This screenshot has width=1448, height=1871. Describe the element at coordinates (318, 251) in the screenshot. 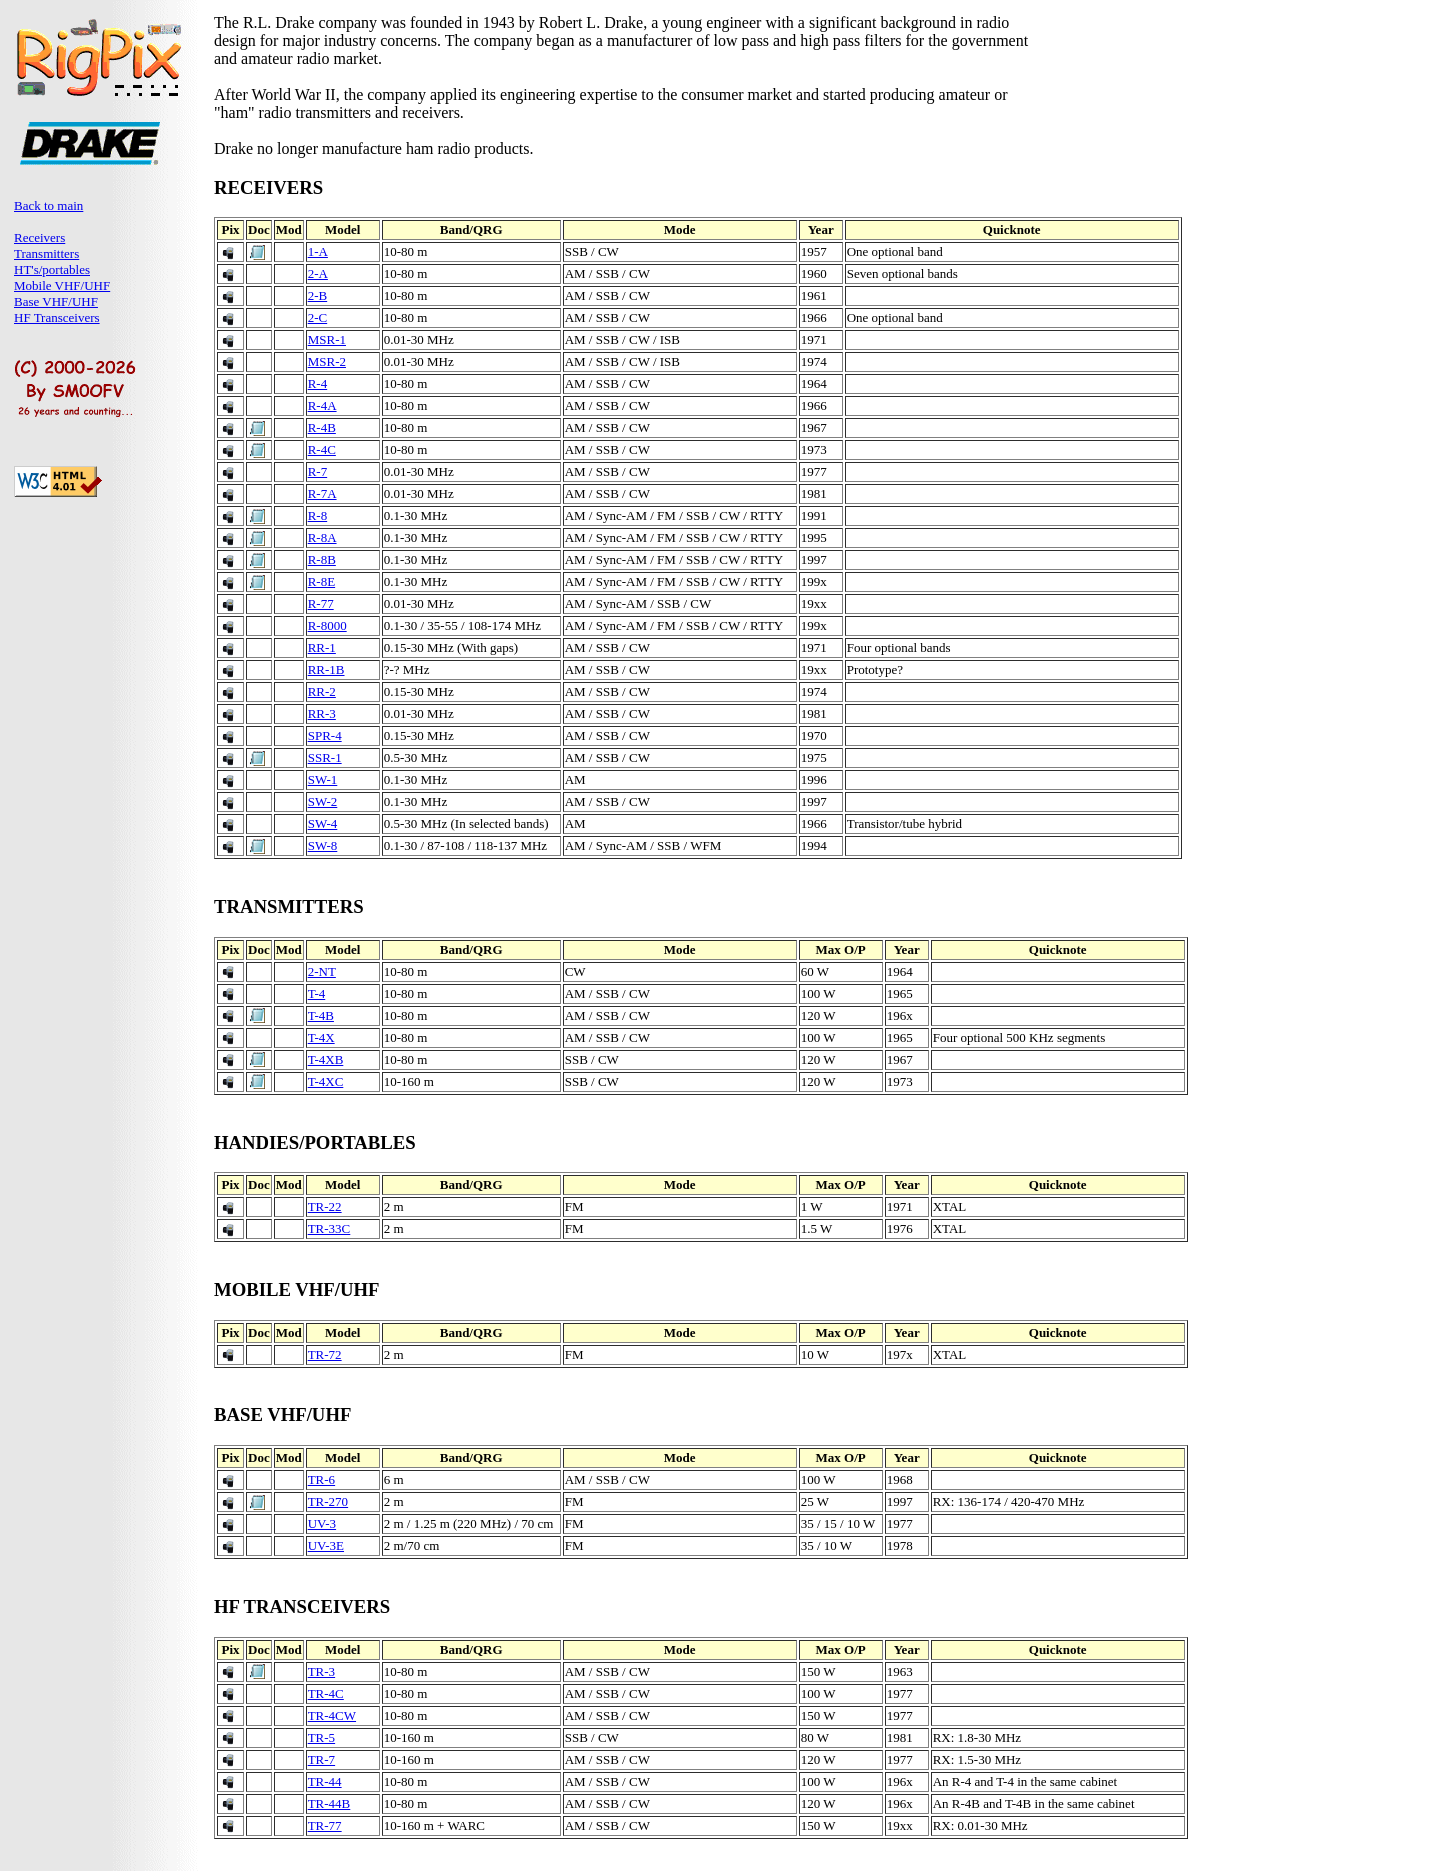

I see `1-A` at that location.